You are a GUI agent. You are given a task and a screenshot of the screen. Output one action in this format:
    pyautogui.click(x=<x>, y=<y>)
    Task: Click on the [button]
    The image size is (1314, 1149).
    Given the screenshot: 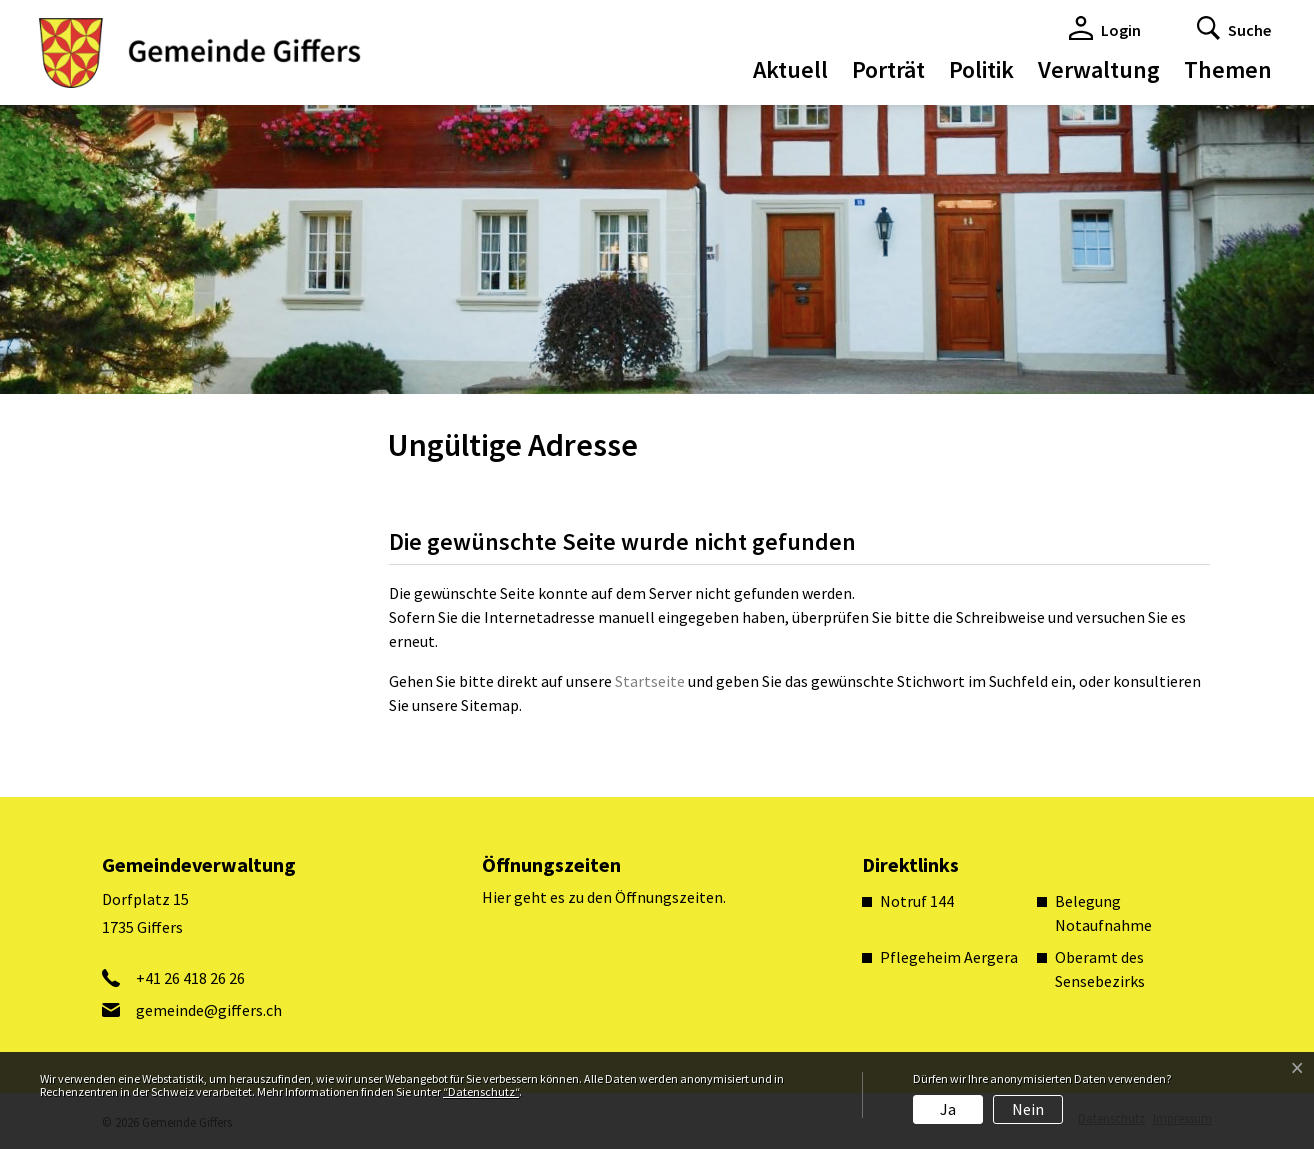 What is the action you would take?
    pyautogui.click(x=1234, y=28)
    